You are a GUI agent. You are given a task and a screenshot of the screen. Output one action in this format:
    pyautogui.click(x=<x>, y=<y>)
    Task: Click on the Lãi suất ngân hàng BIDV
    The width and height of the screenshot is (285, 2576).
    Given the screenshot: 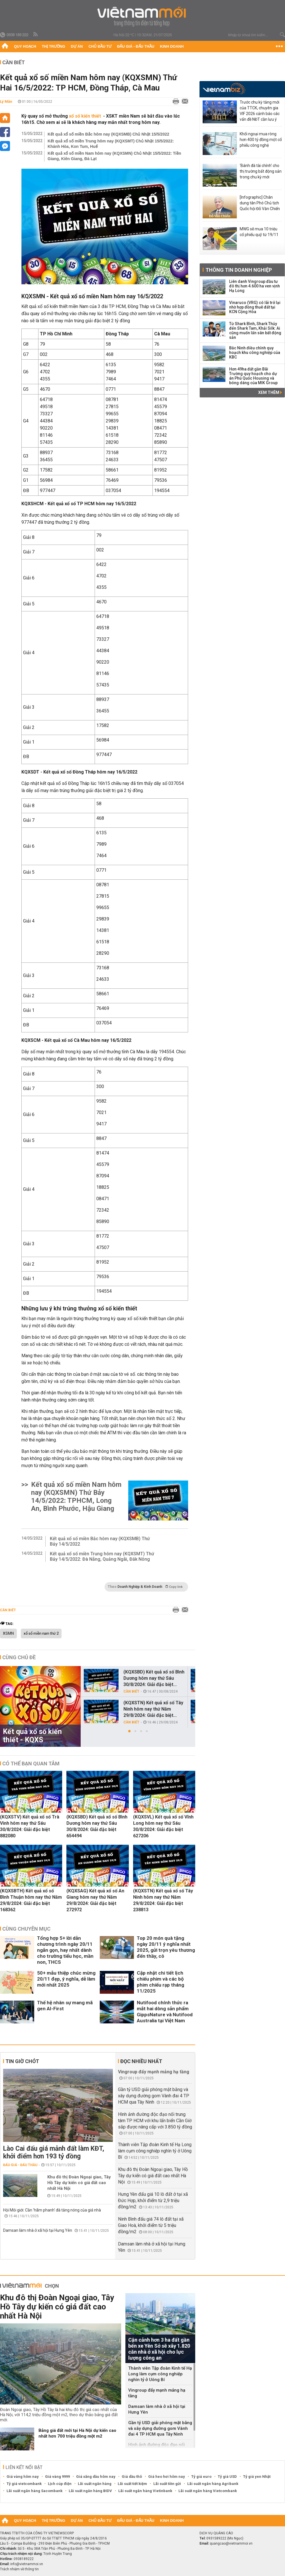 What is the action you would take?
    pyautogui.click(x=90, y=2491)
    